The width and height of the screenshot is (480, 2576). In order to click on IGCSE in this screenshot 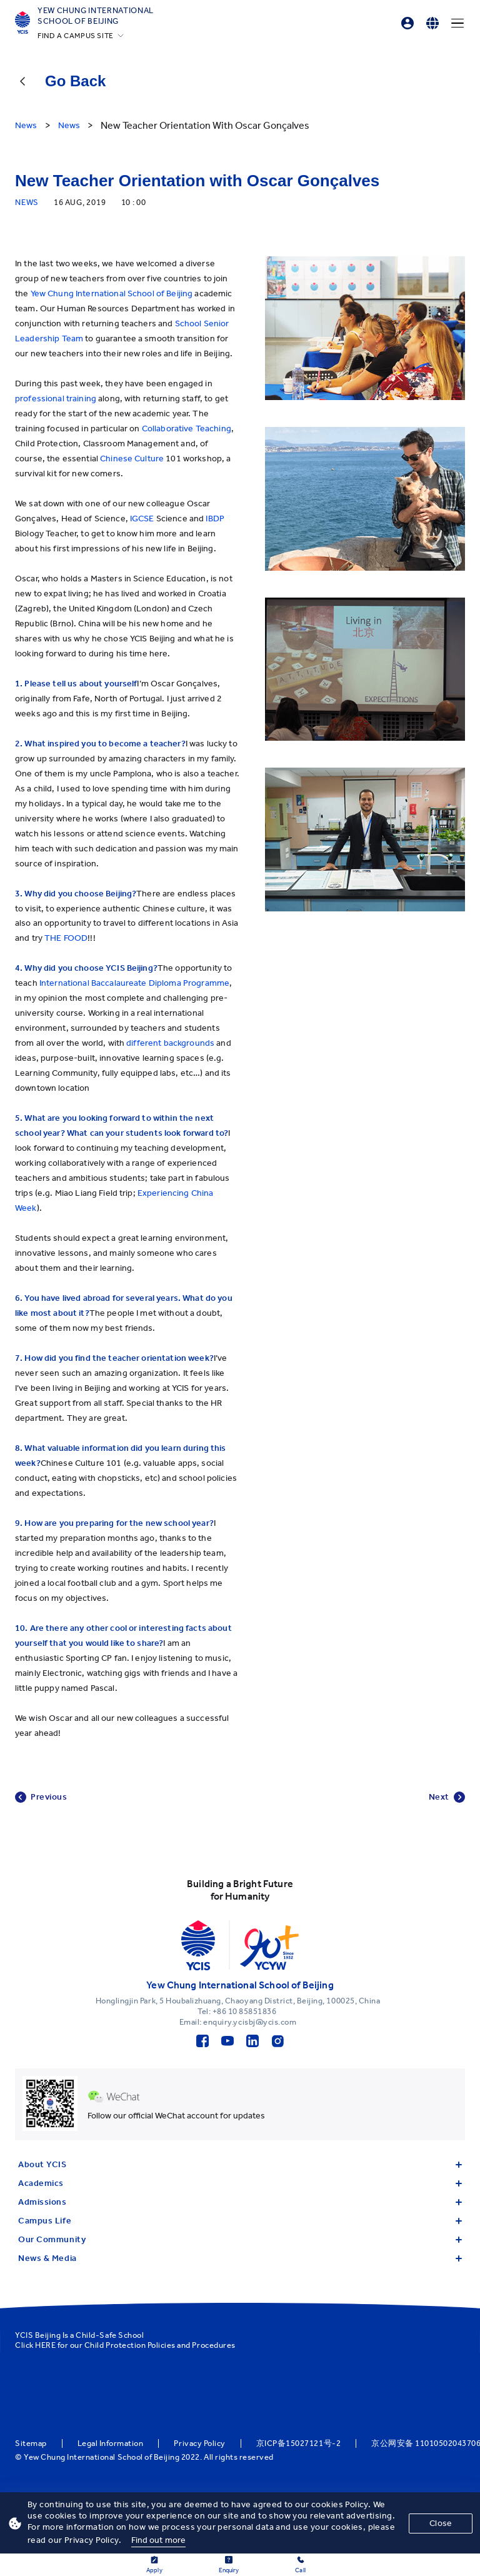, I will do `click(142, 518)`.